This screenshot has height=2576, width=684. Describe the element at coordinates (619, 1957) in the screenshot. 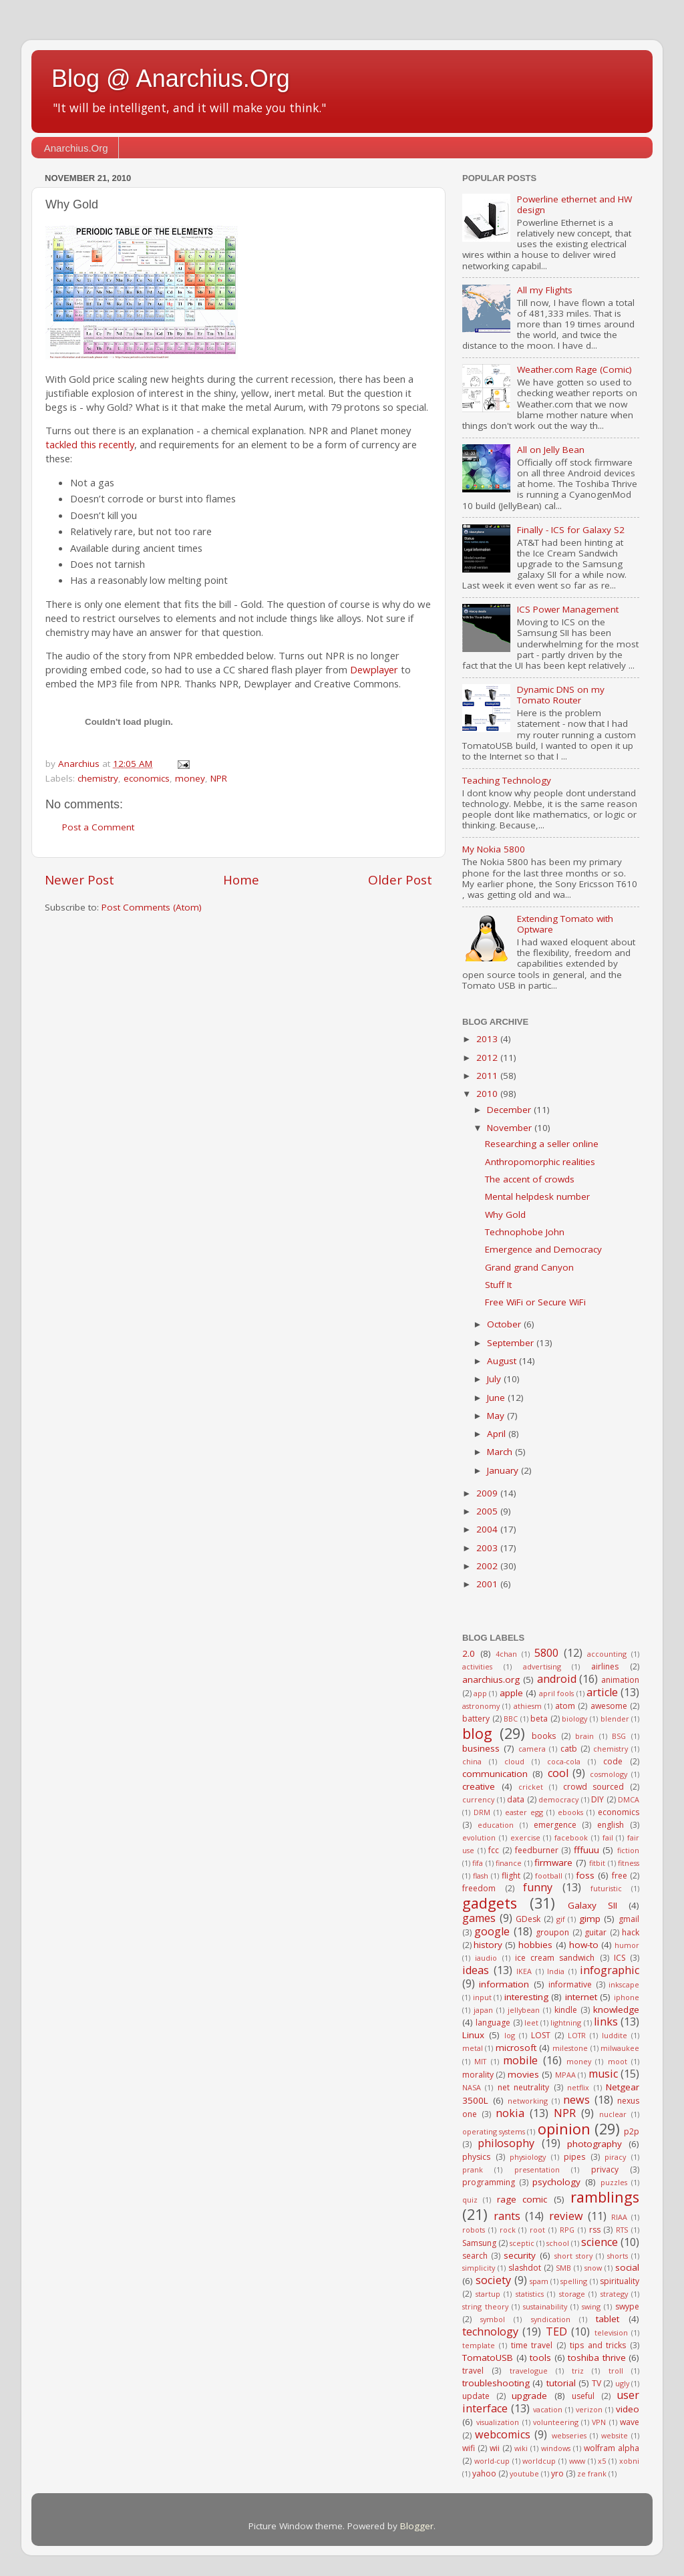

I see `ICS` at that location.